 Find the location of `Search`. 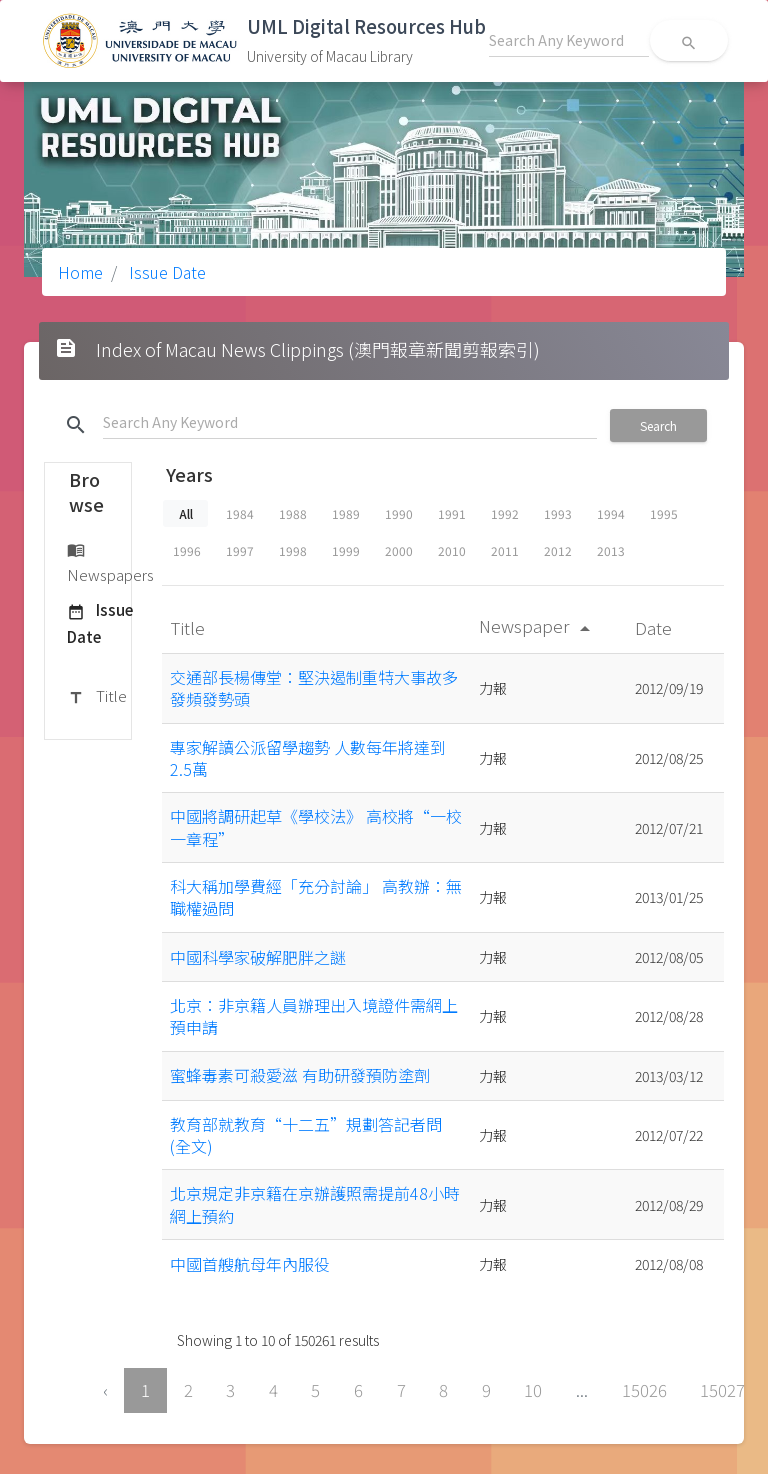

Search is located at coordinates (658, 425).